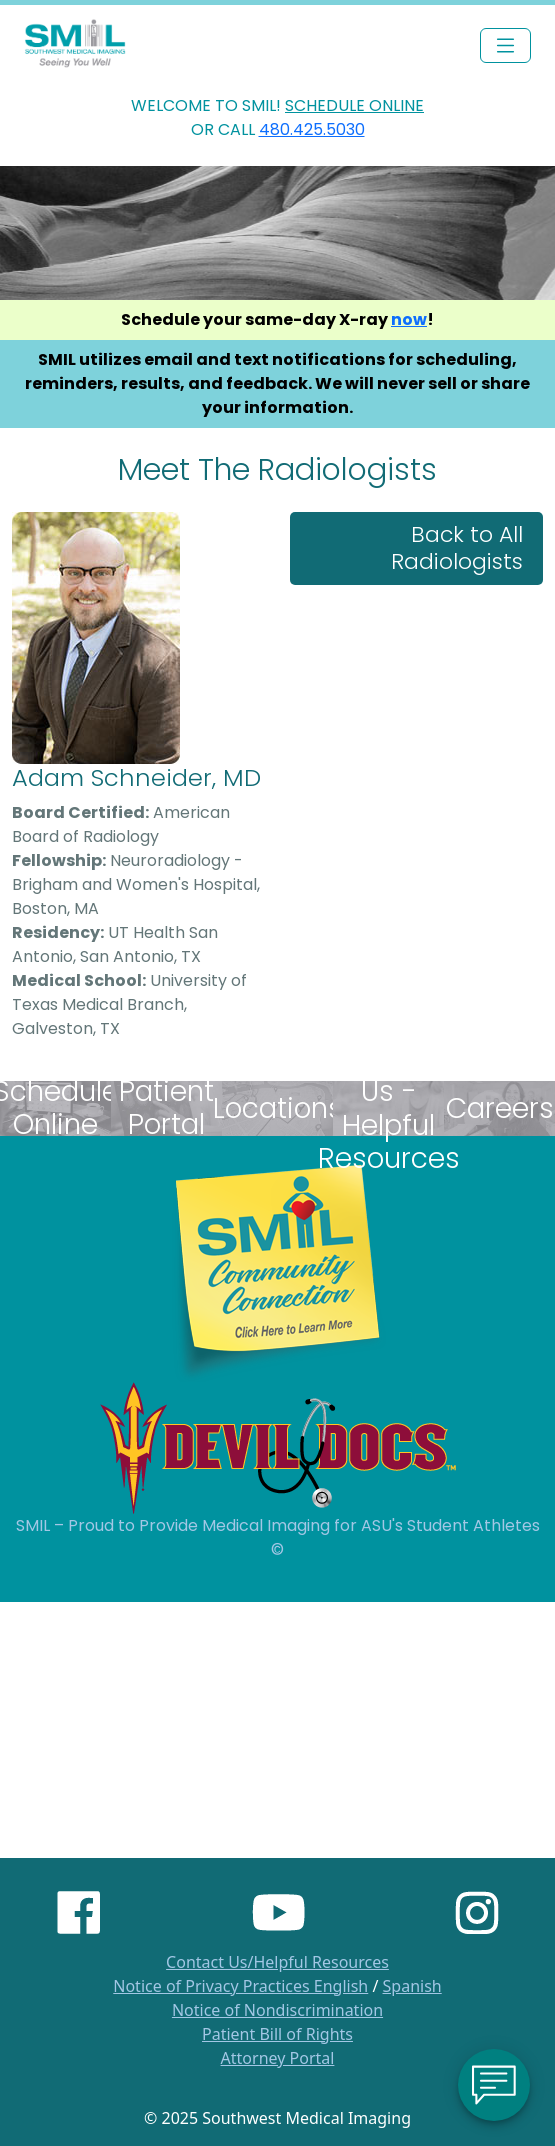 Image resolution: width=555 pixels, height=2146 pixels. What do you see at coordinates (312, 129) in the screenshot?
I see `480.425.5030` at bounding box center [312, 129].